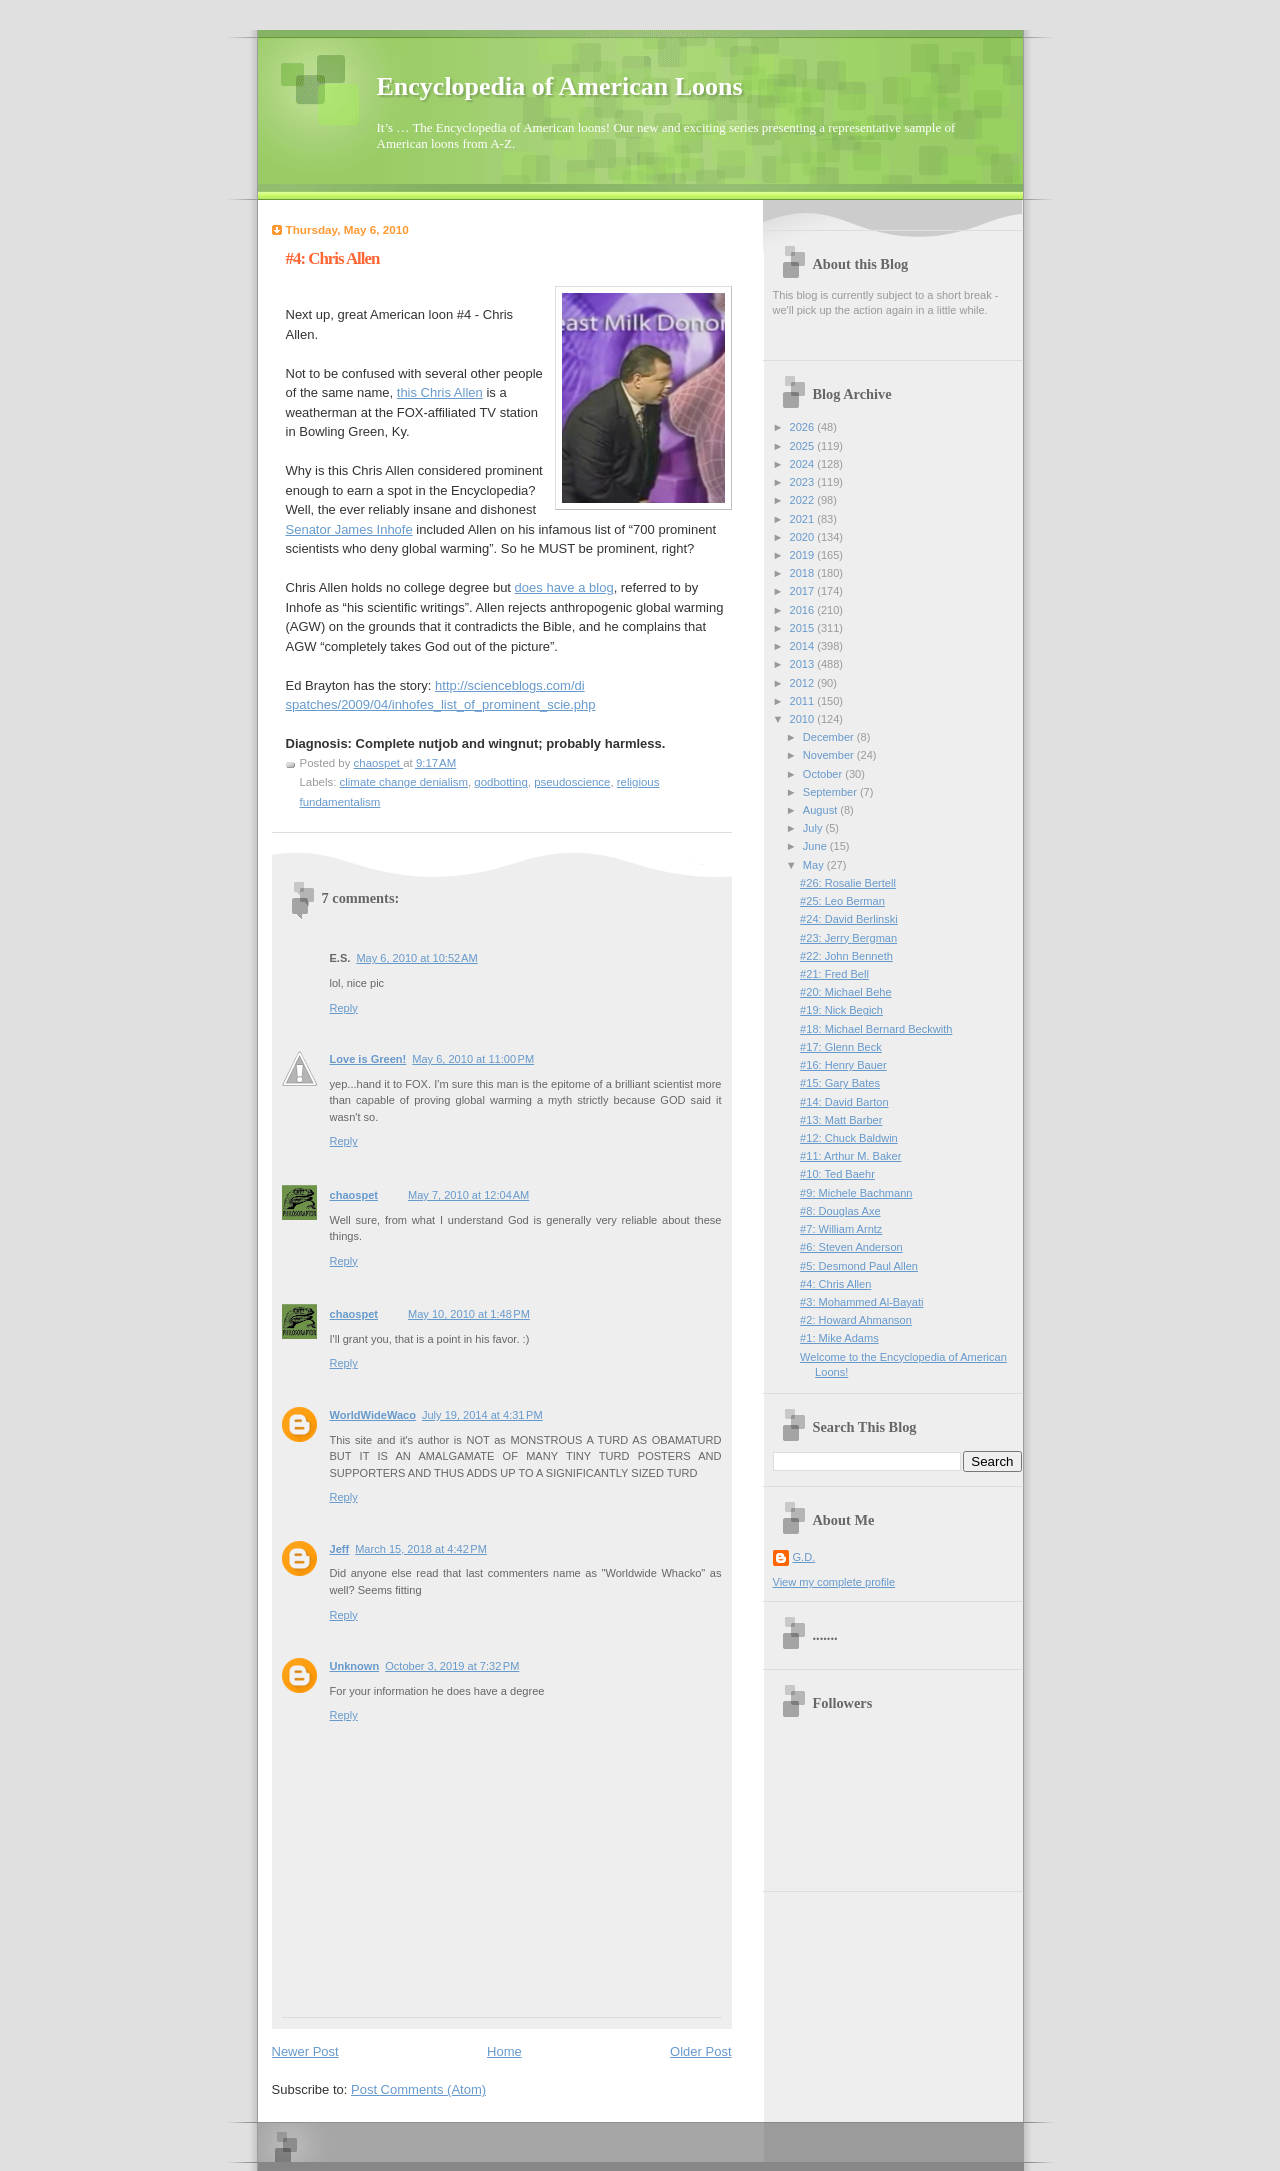 The height and width of the screenshot is (2171, 1280). I want to click on Jeff, so click(340, 1549).